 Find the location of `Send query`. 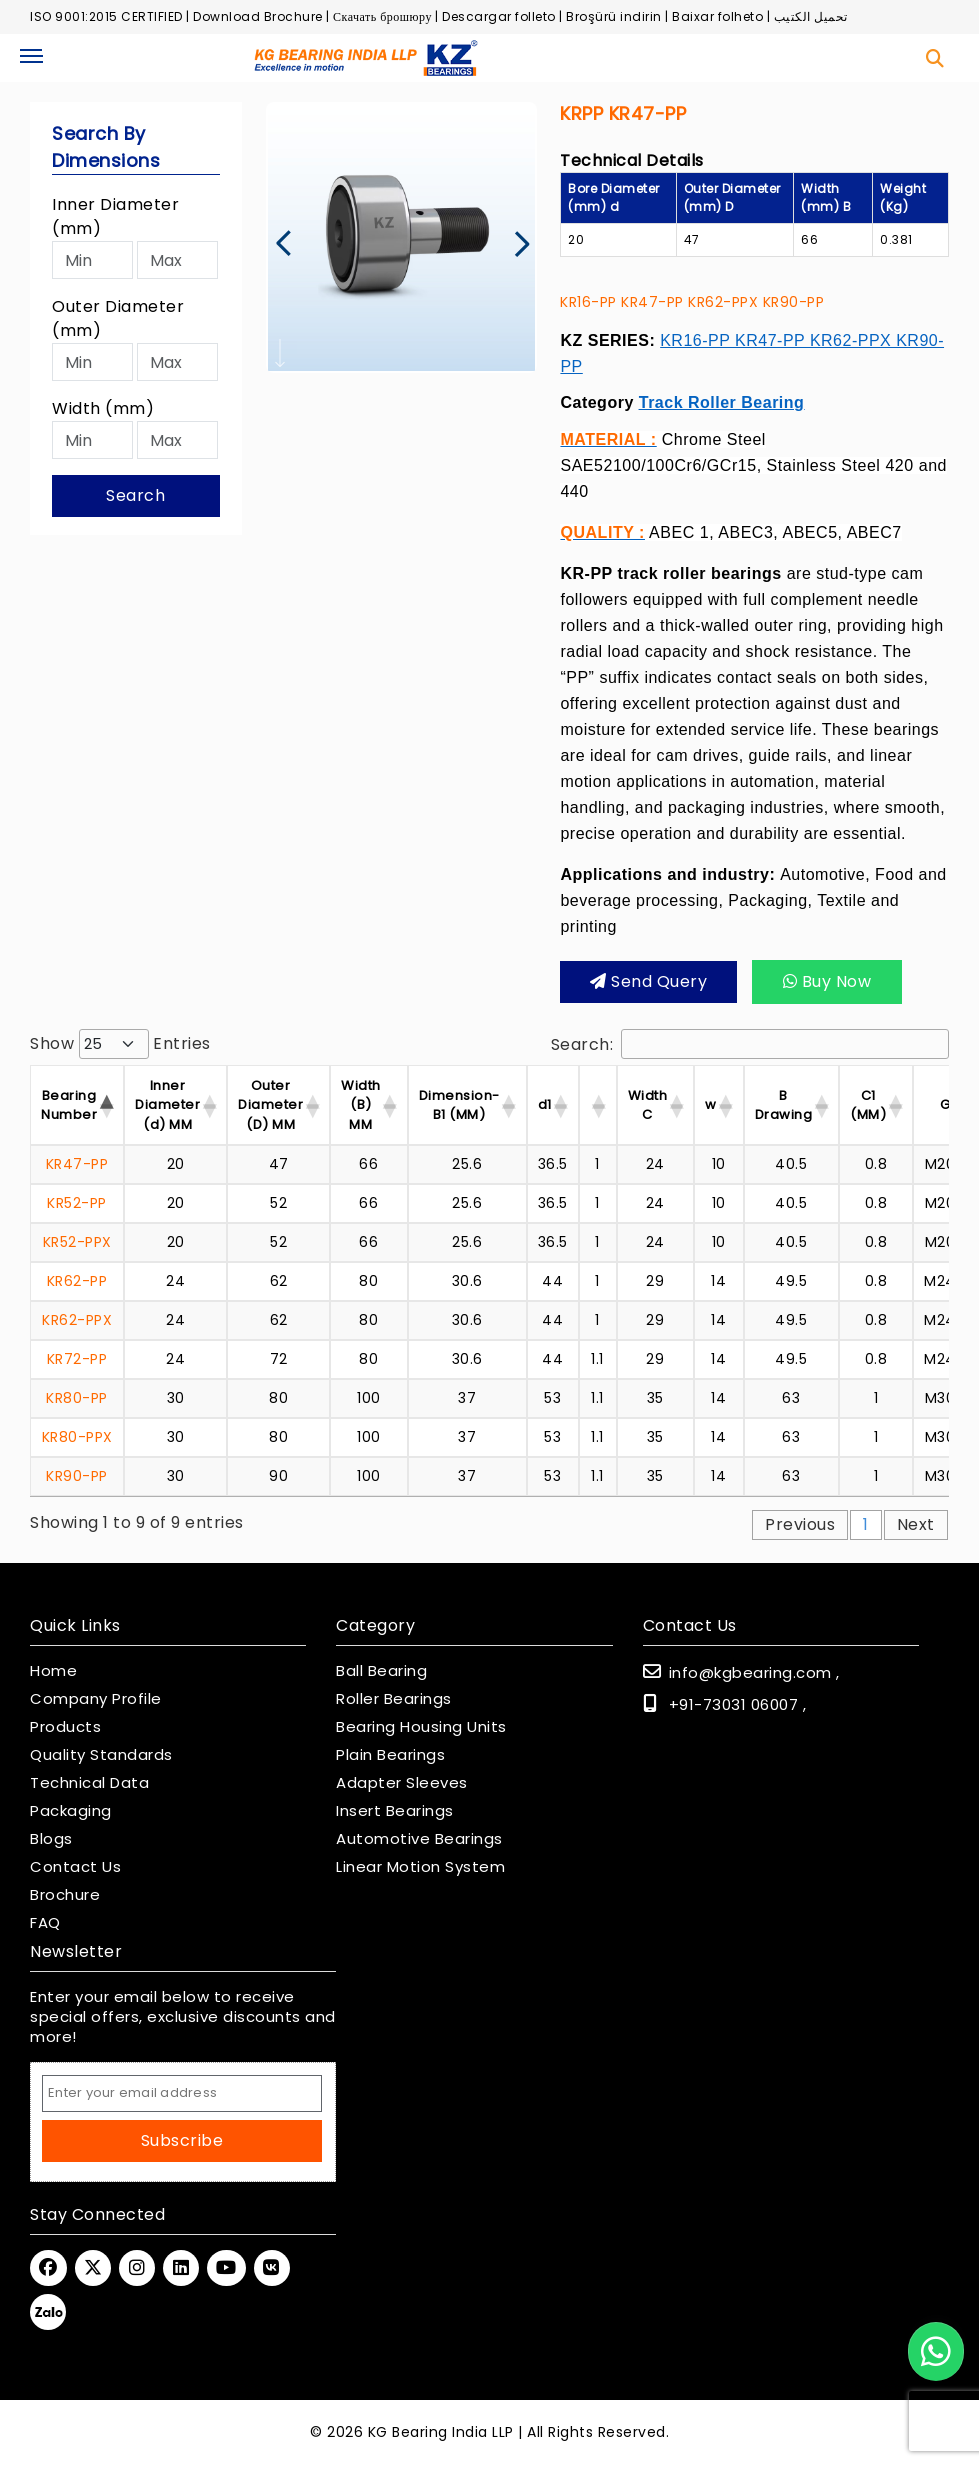

Send query is located at coordinates (648, 981).